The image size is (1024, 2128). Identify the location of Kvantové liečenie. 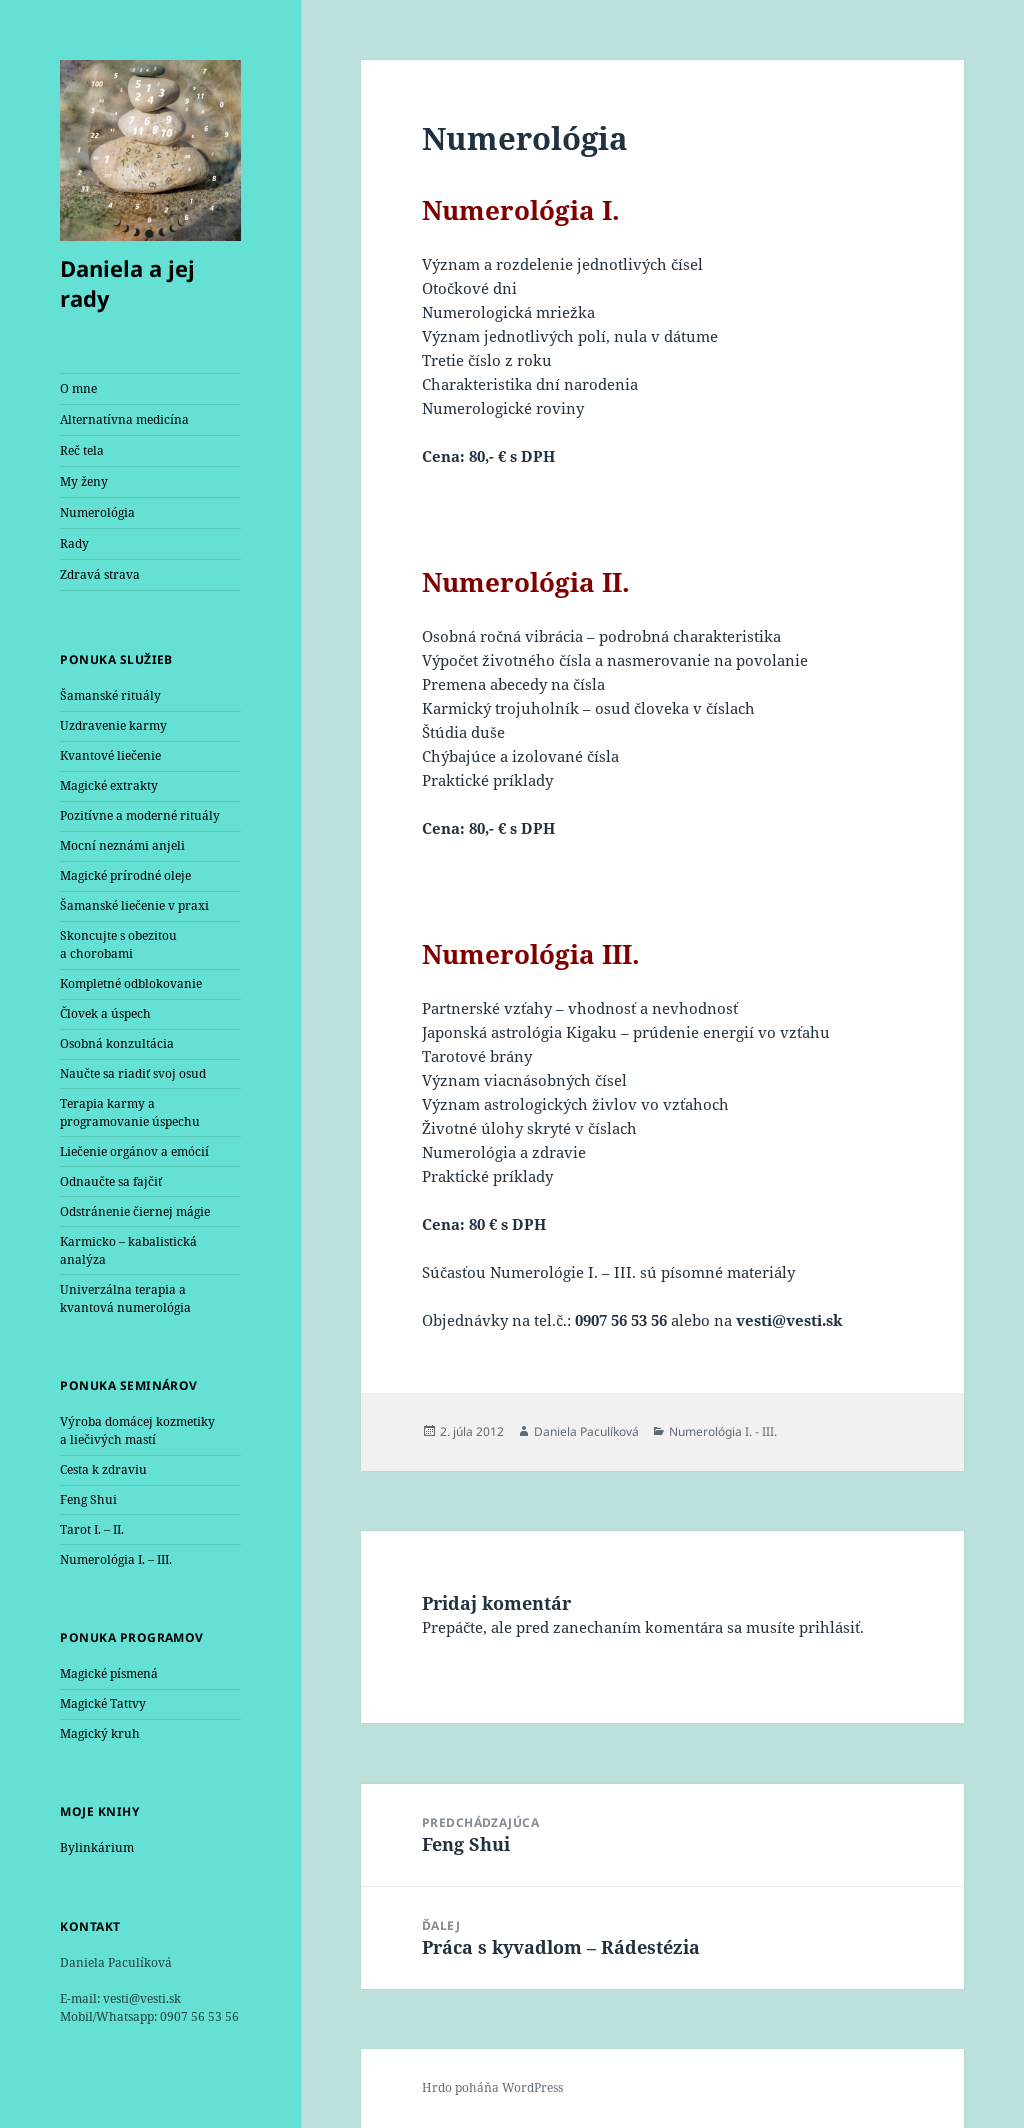
(110, 755).